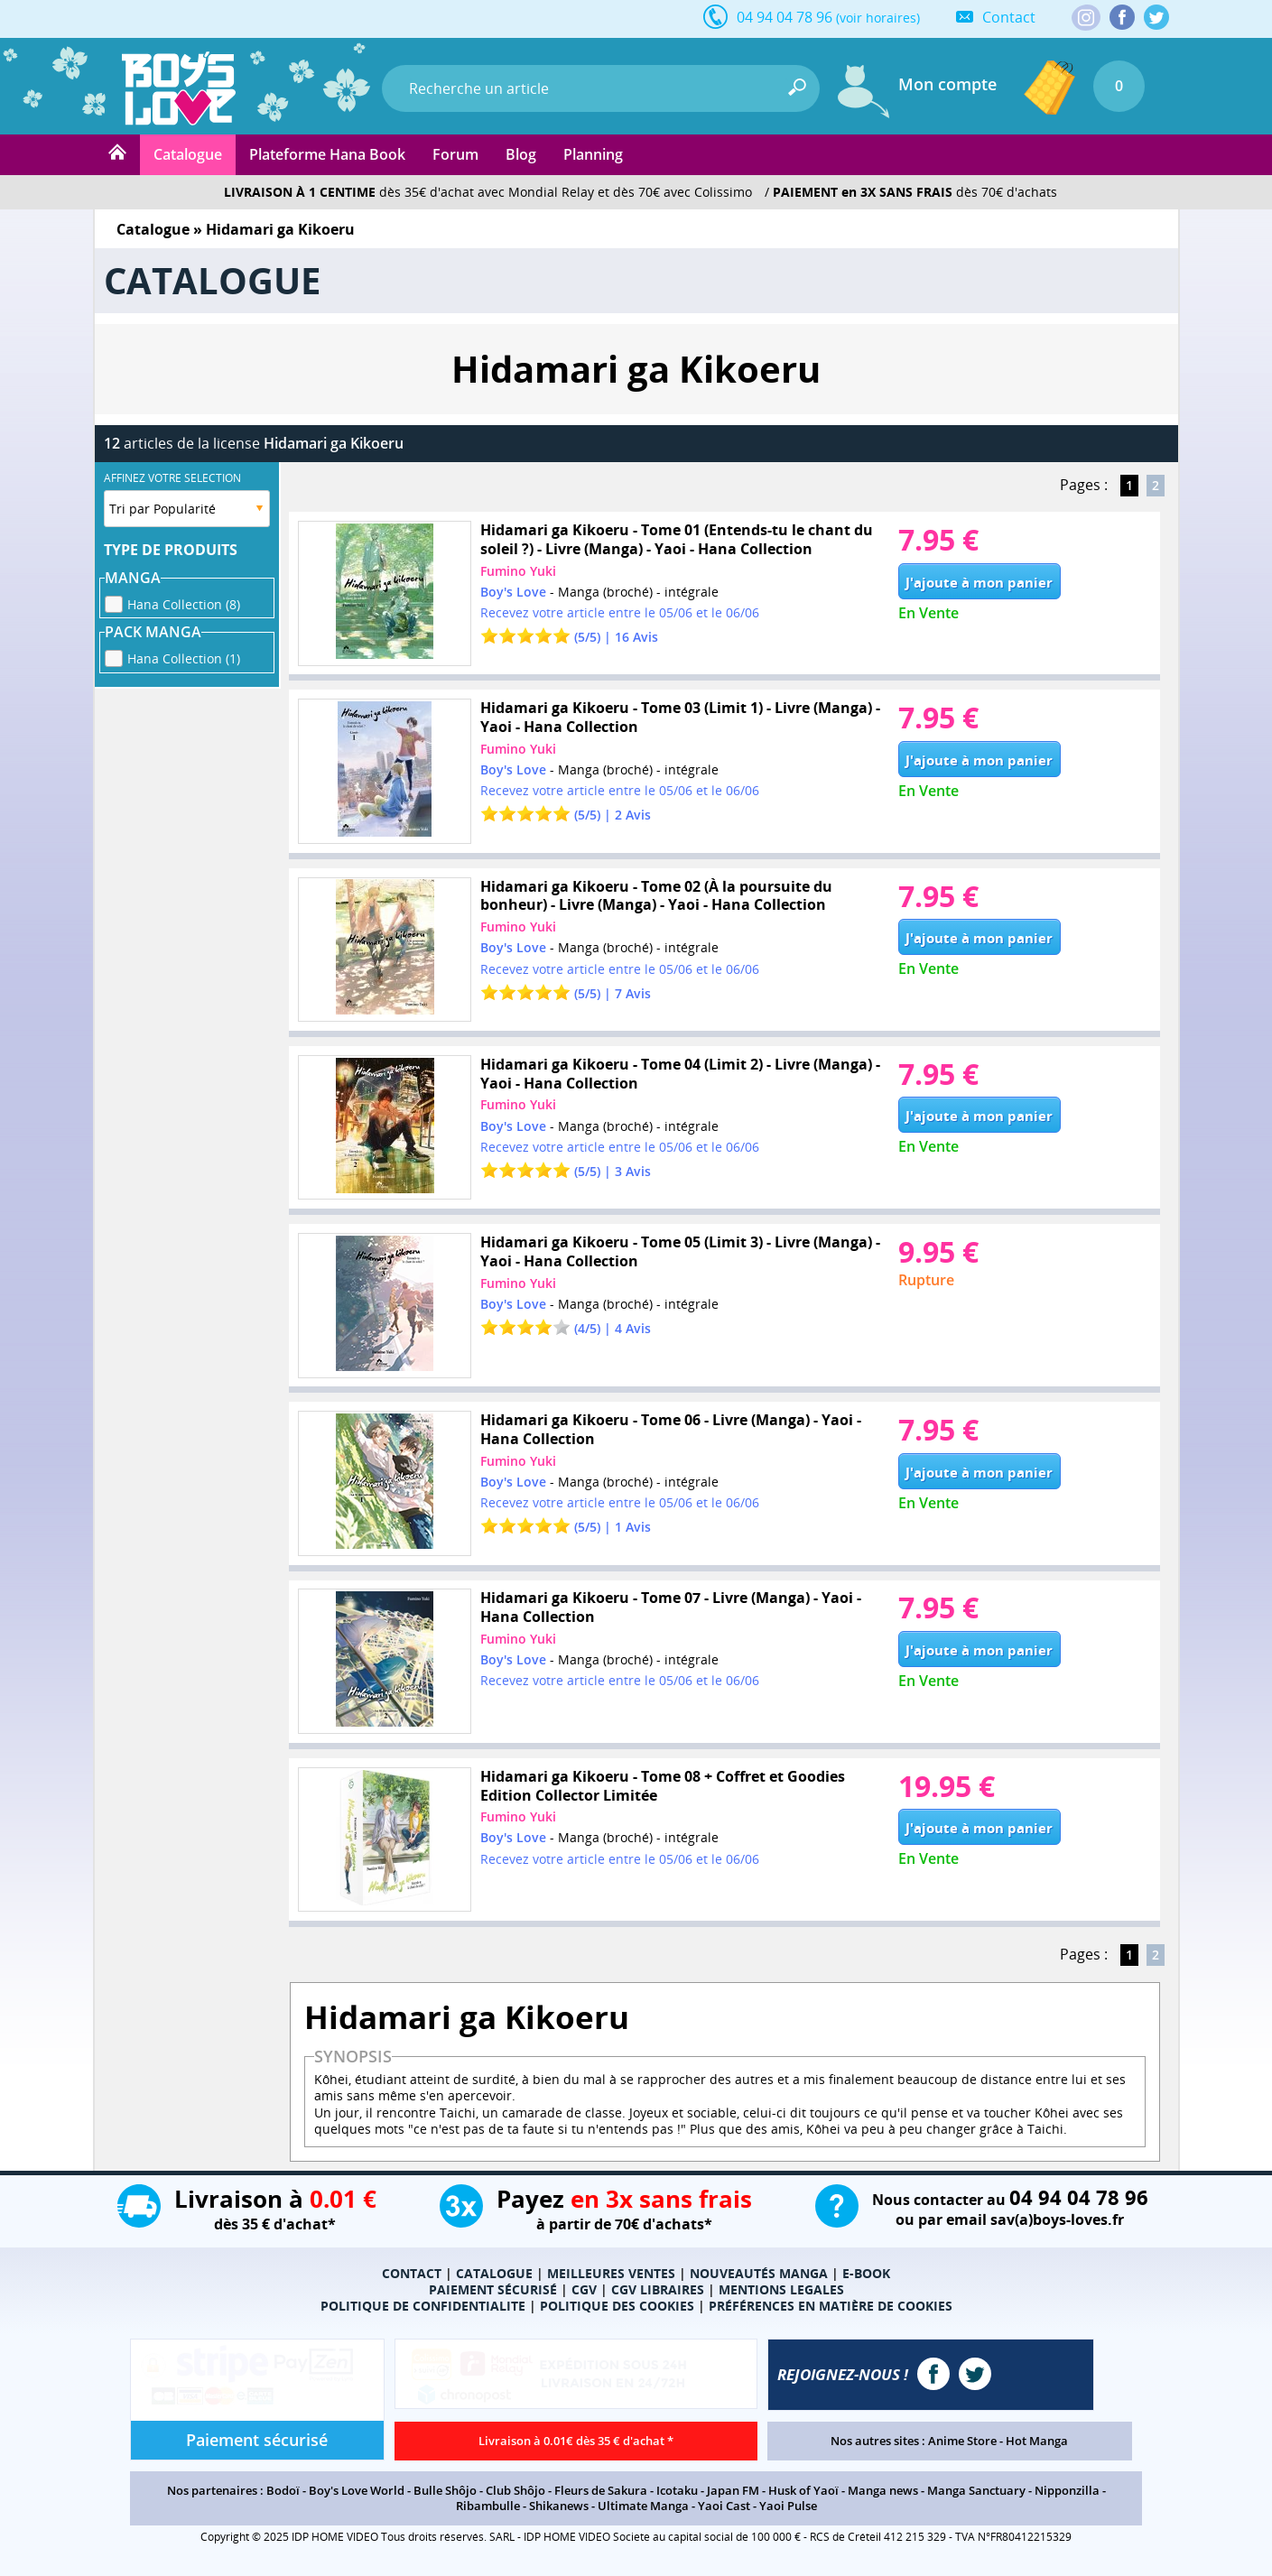 This screenshot has height=2576, width=1272. I want to click on E-BOOK, so click(866, 2273).